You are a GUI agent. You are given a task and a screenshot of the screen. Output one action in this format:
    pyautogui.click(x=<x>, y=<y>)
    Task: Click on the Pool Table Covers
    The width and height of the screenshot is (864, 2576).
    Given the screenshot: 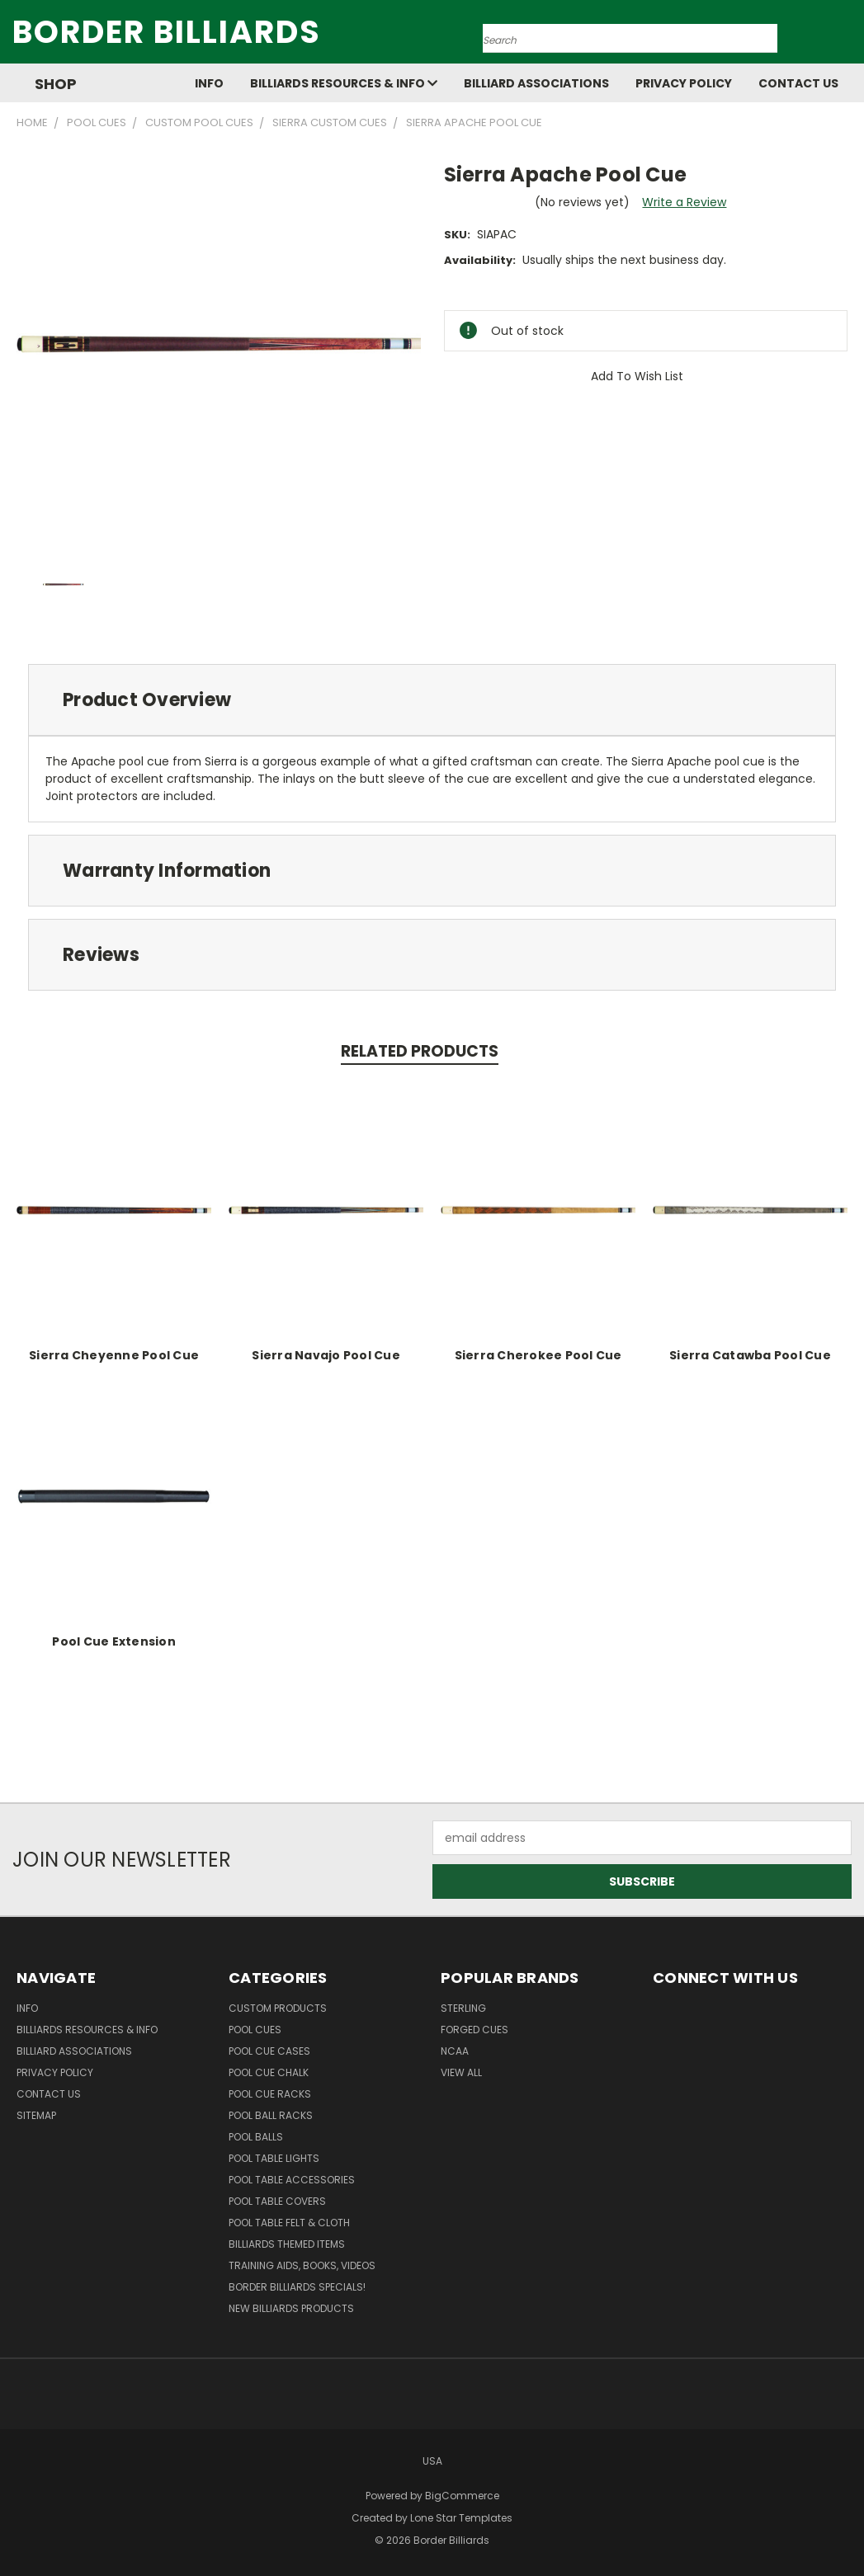 What is the action you would take?
    pyautogui.click(x=277, y=2201)
    